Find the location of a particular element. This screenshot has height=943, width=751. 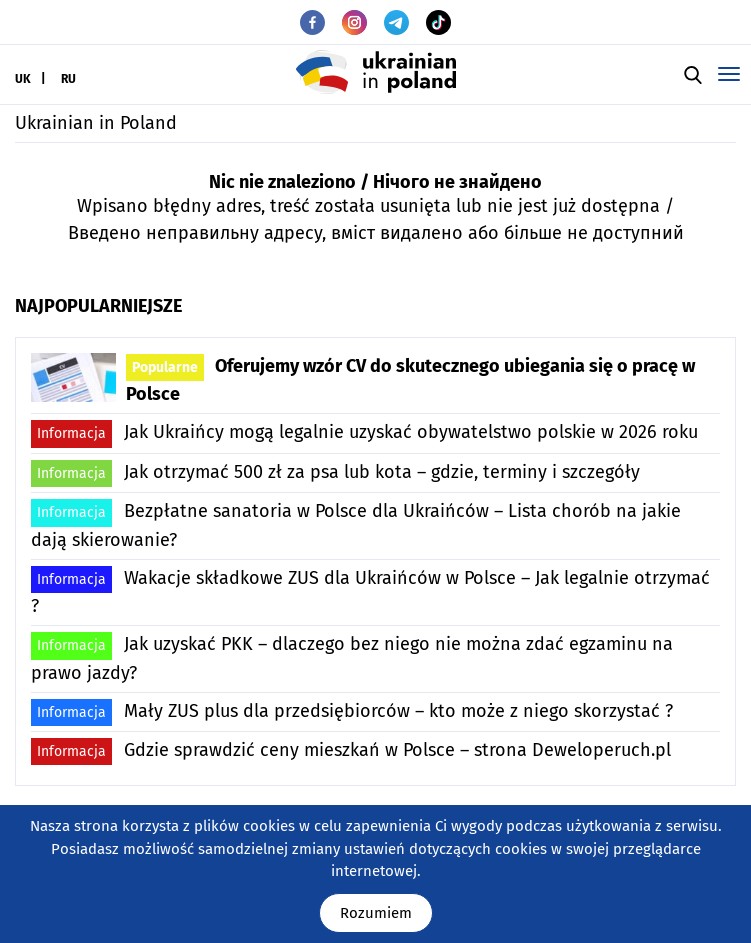

Oferujemy wzór CV do skutecznego ubiegania się o pracę w Polsce is located at coordinates (410, 379).